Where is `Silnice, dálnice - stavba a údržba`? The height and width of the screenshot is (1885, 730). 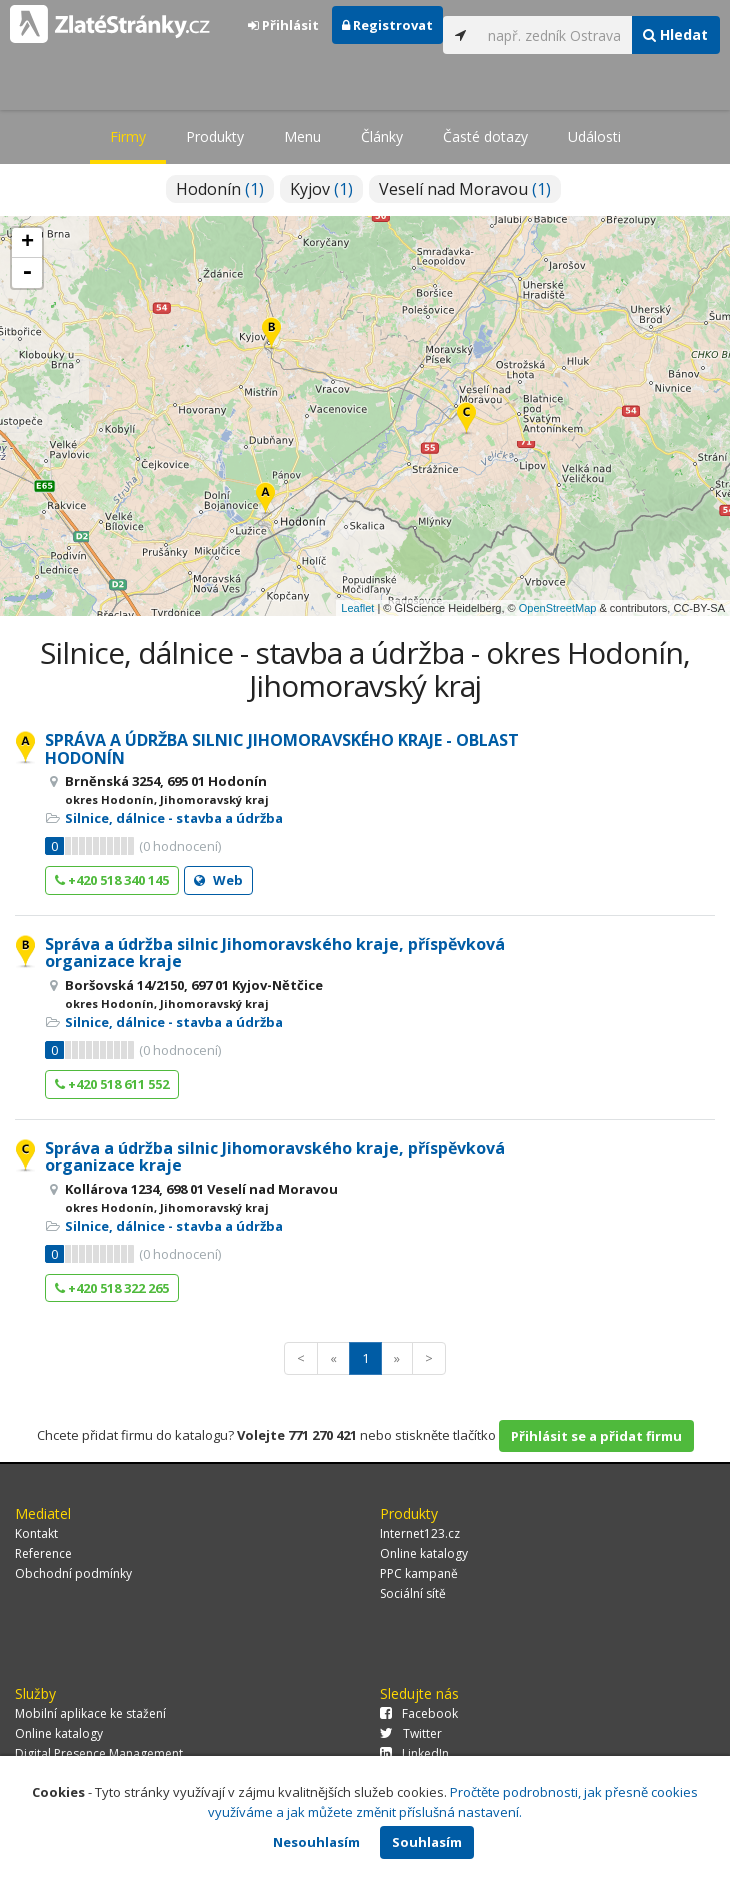 Silnice, dálnice - stavba a údržba is located at coordinates (174, 818).